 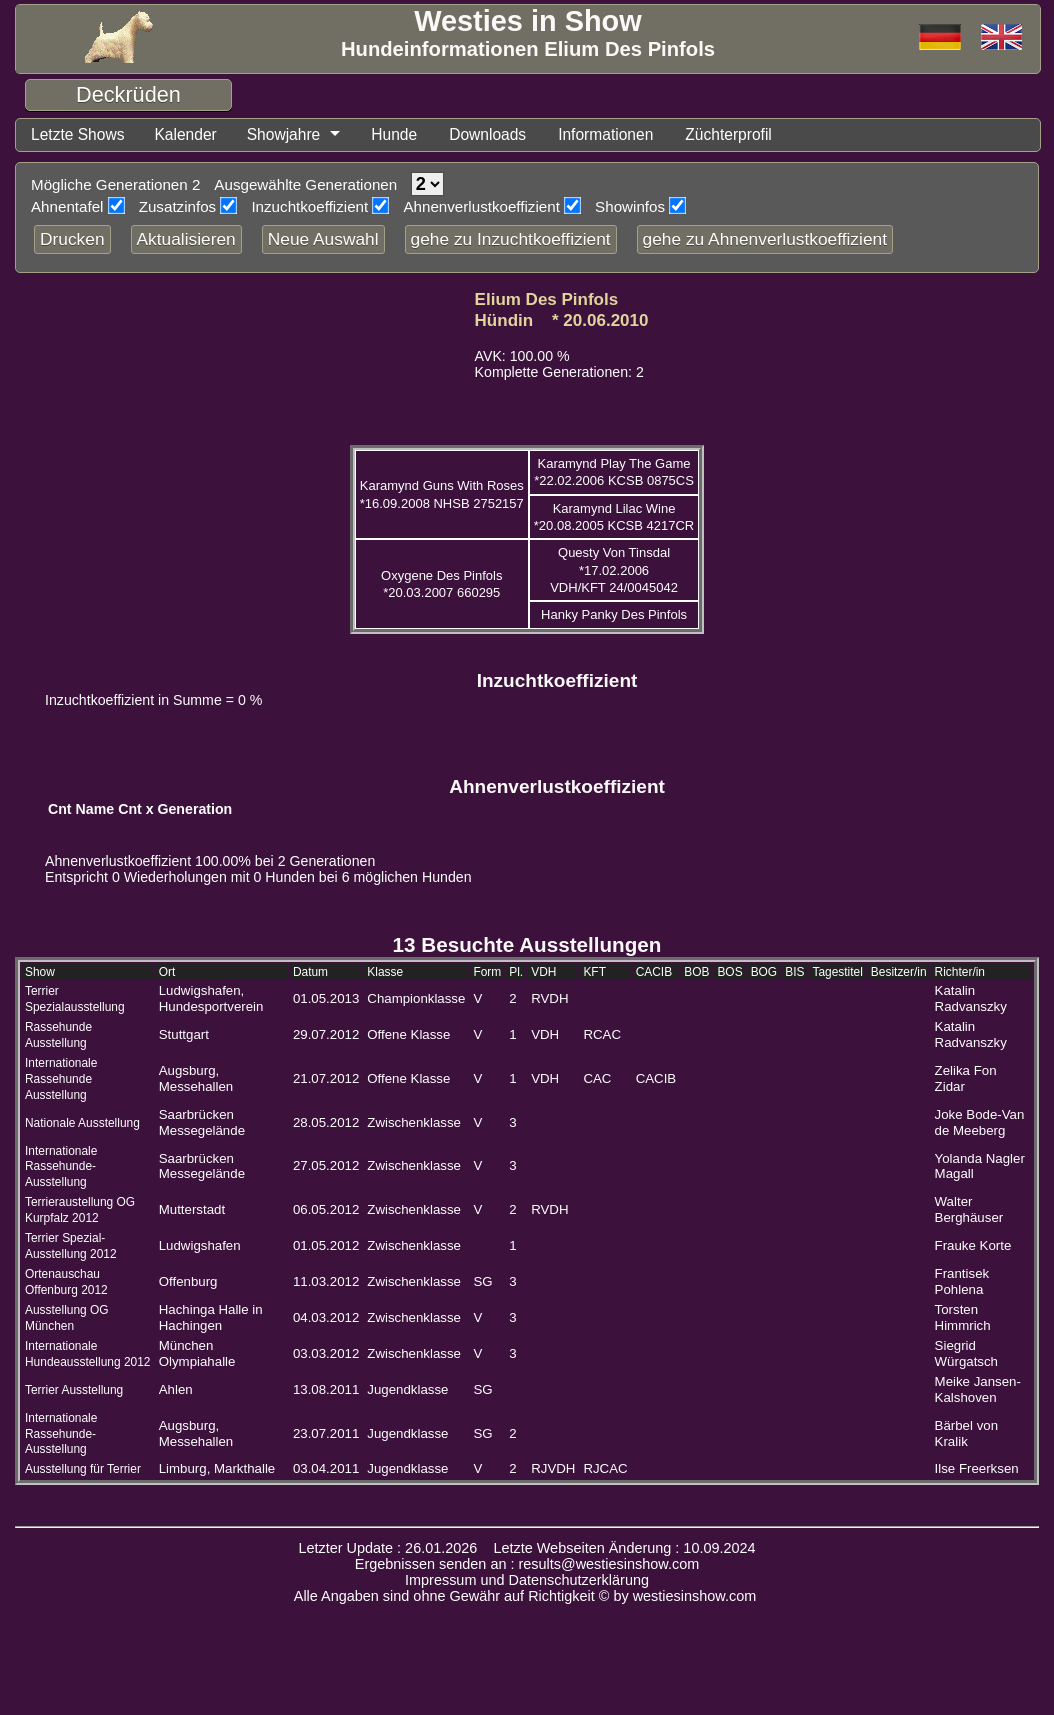 What do you see at coordinates (614, 572) in the screenshot?
I see `Questy Von Tinsdal *17.02.2006 VDH/KFT 24/0045042` at bounding box center [614, 572].